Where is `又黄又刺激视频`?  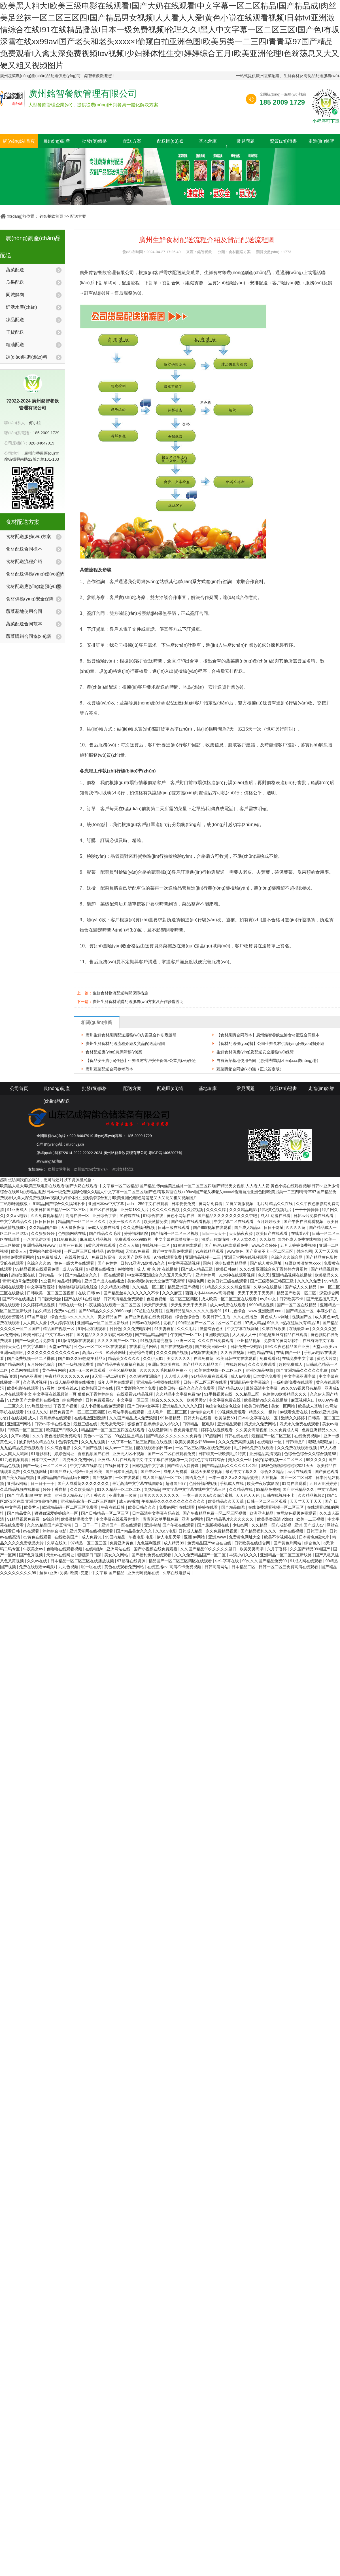 又黄又刺激视频 is located at coordinates (240, 1203).